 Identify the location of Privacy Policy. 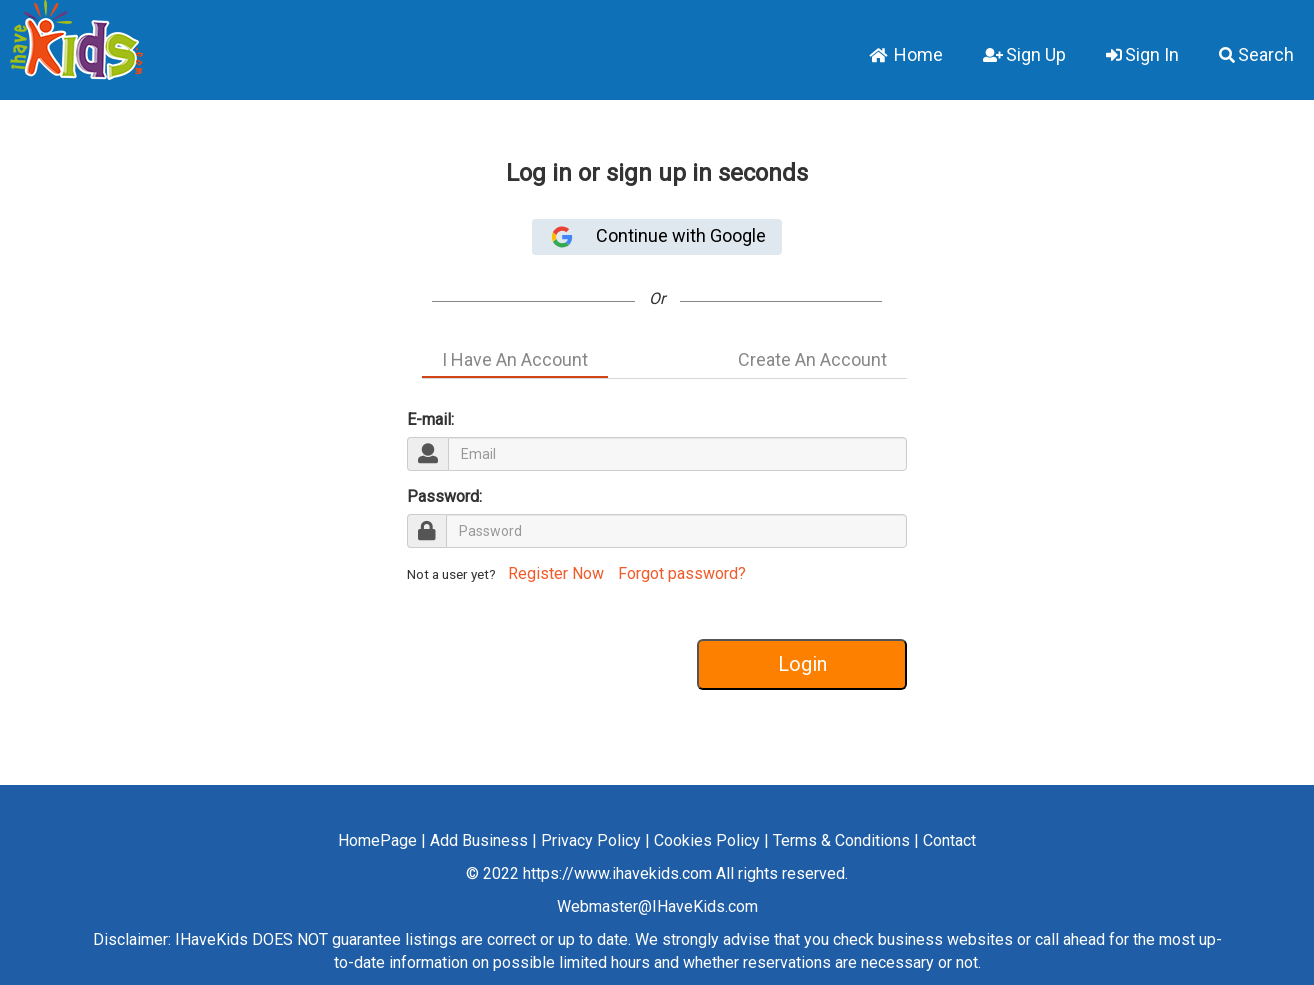
(591, 840).